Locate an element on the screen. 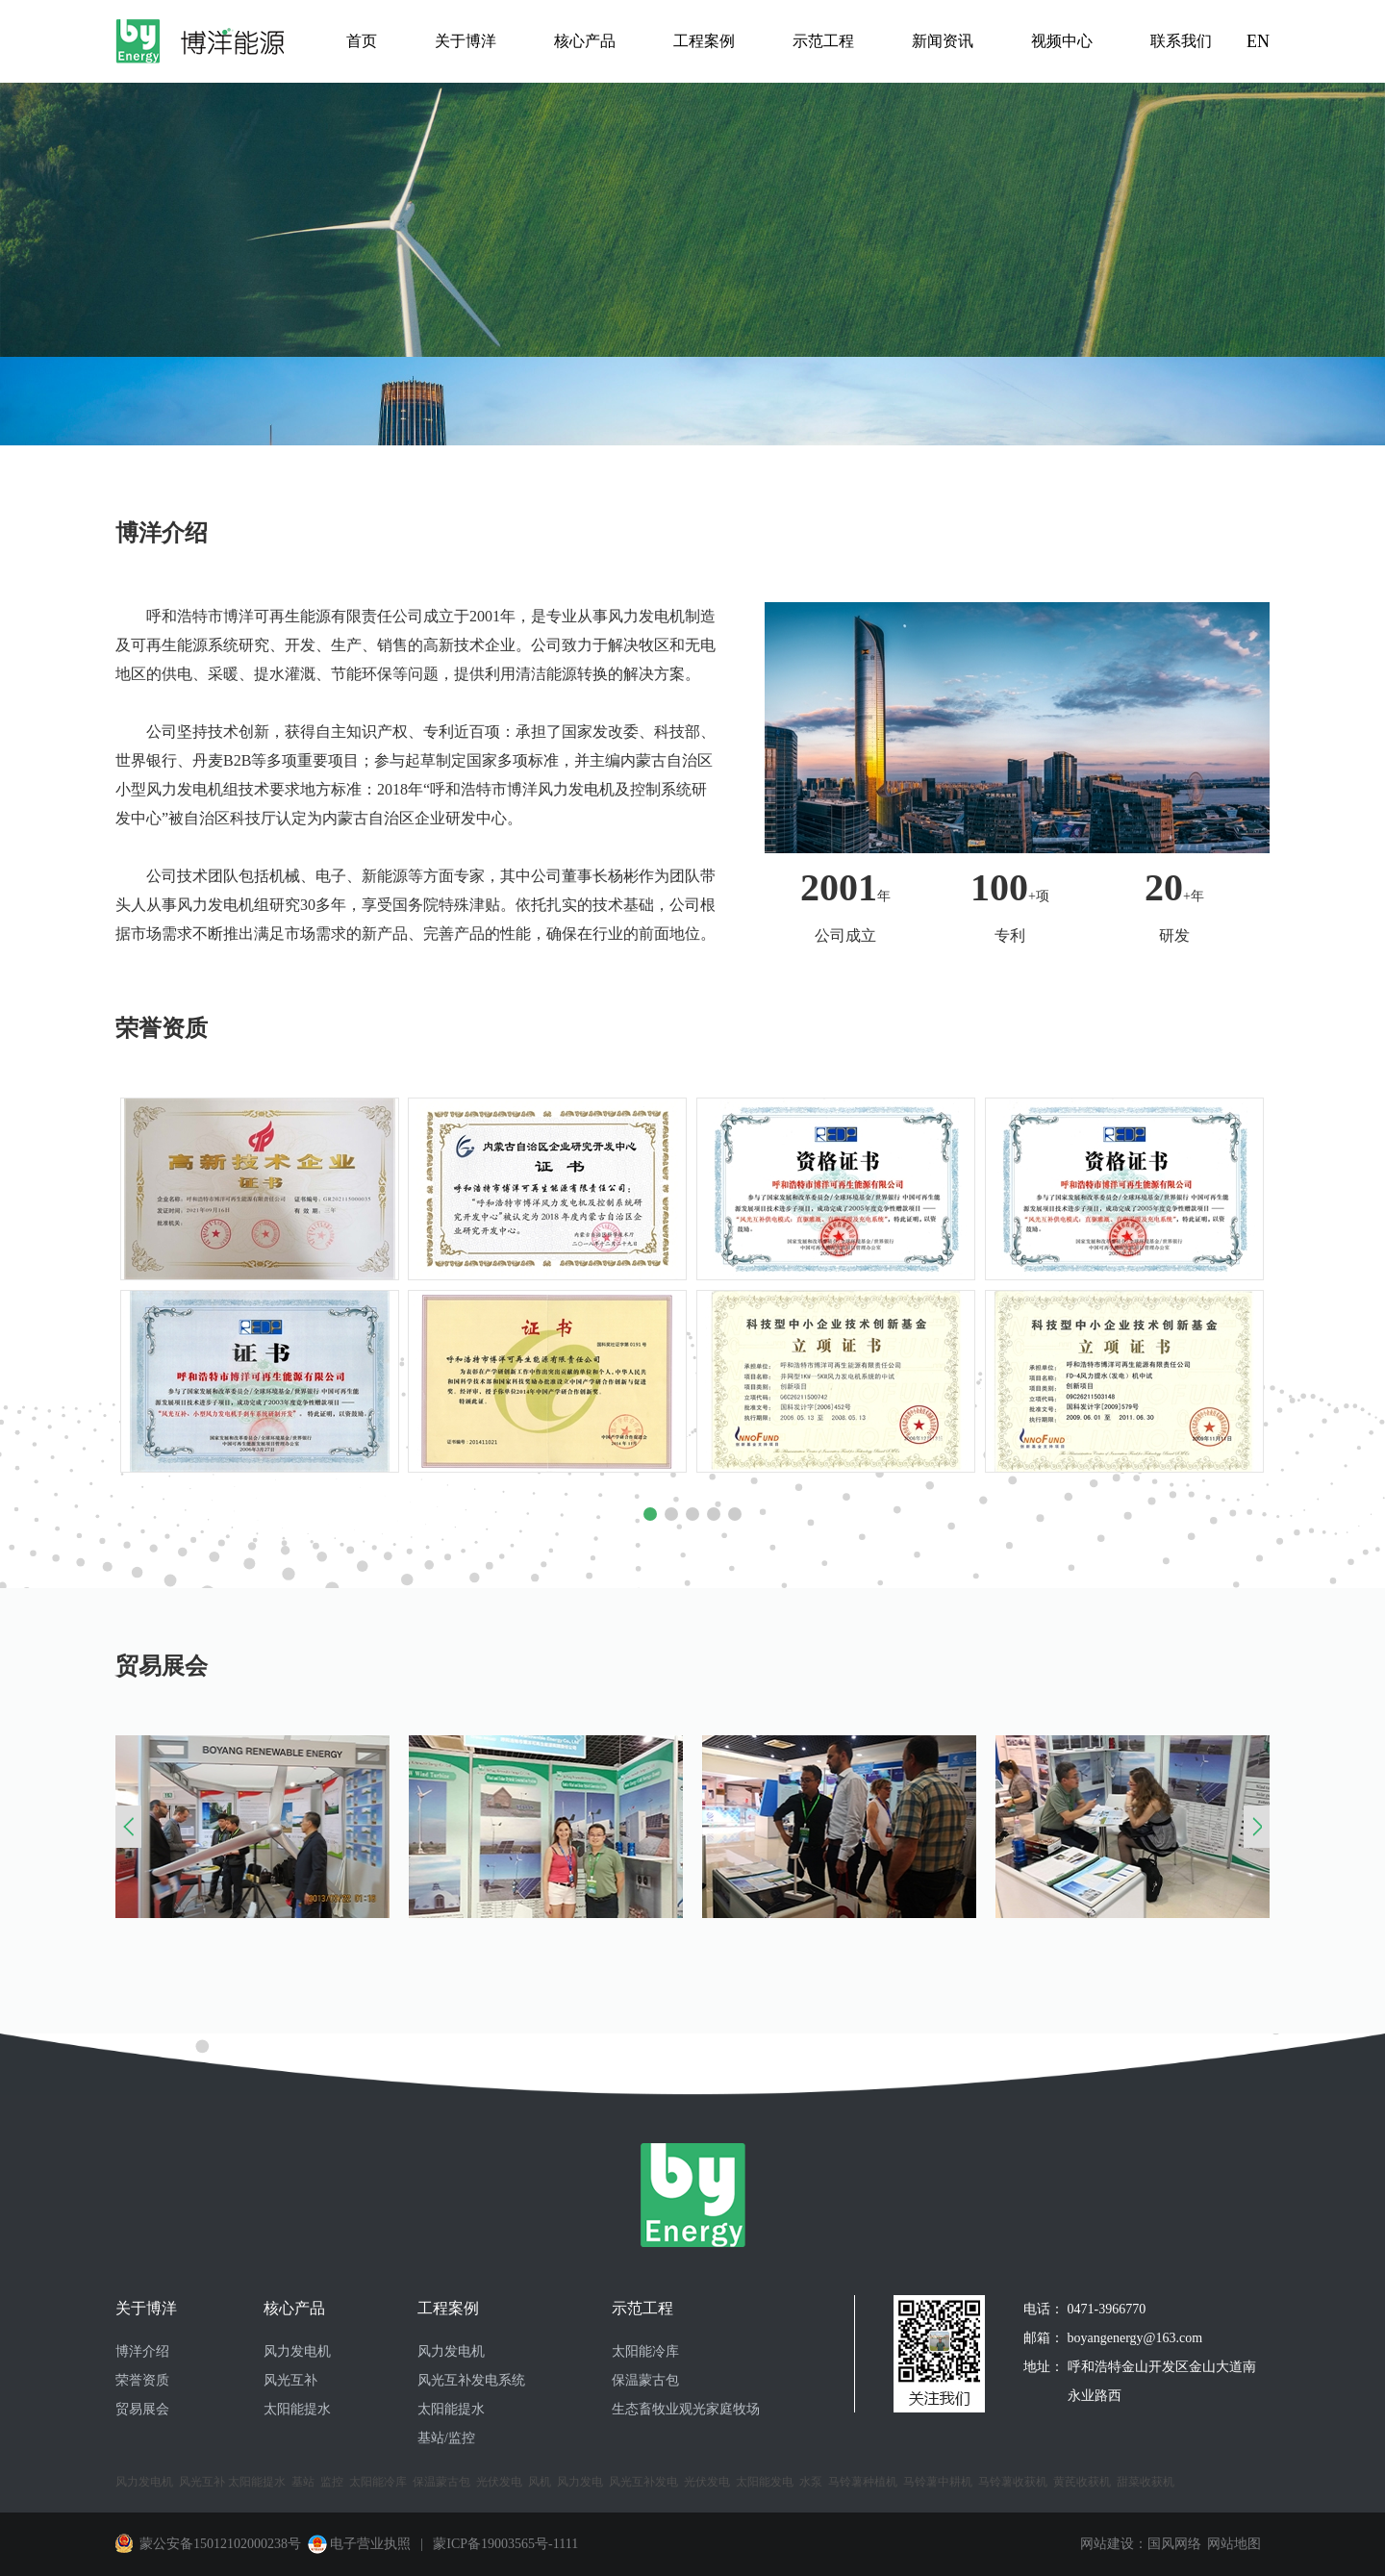 This screenshot has height=2576, width=1385. 贸易展会 is located at coordinates (142, 2409).